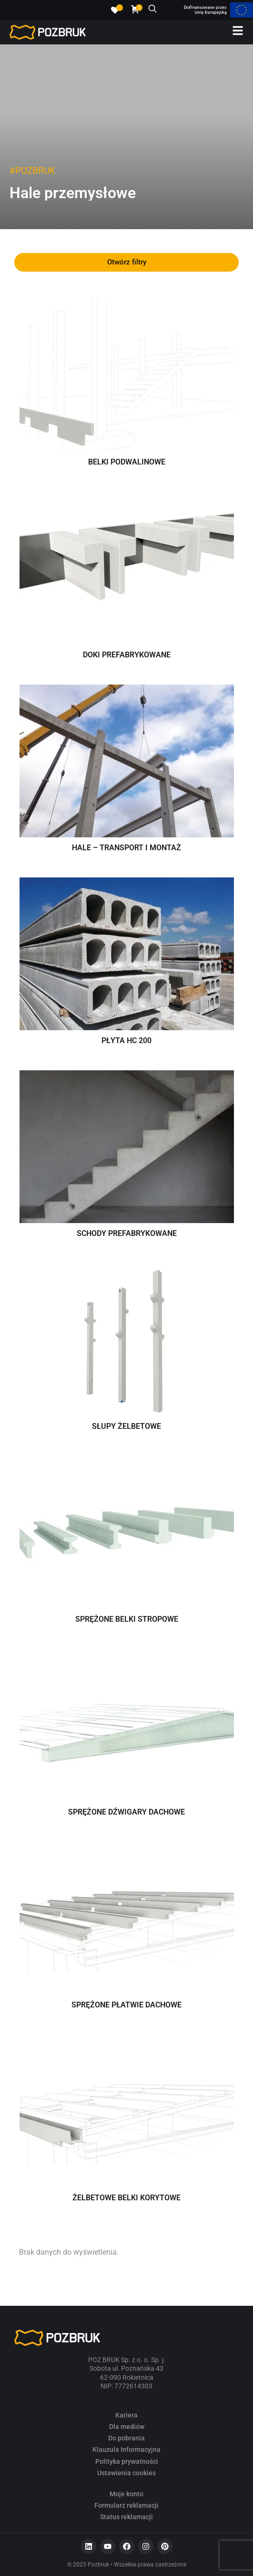  I want to click on Formularz reklamacji, so click(126, 2505).